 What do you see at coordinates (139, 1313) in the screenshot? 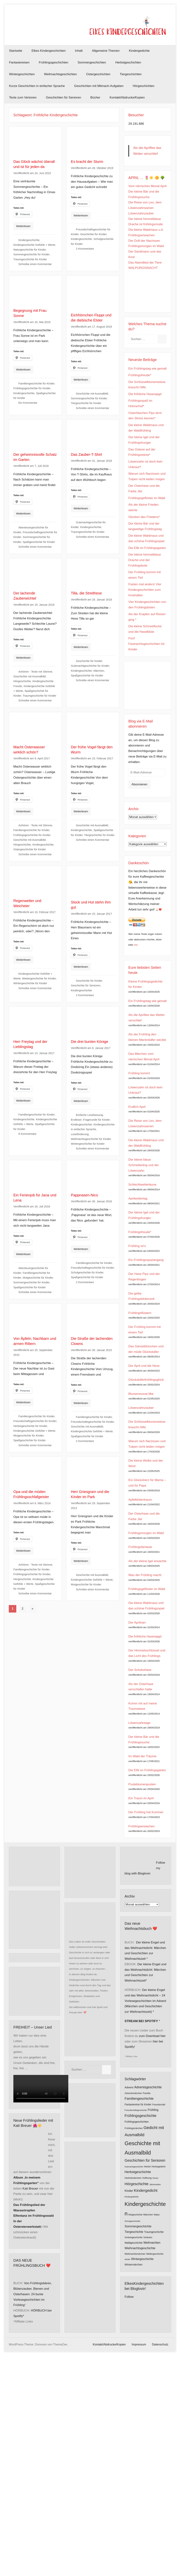
I see `Frühlingsflüstern` at bounding box center [139, 1313].